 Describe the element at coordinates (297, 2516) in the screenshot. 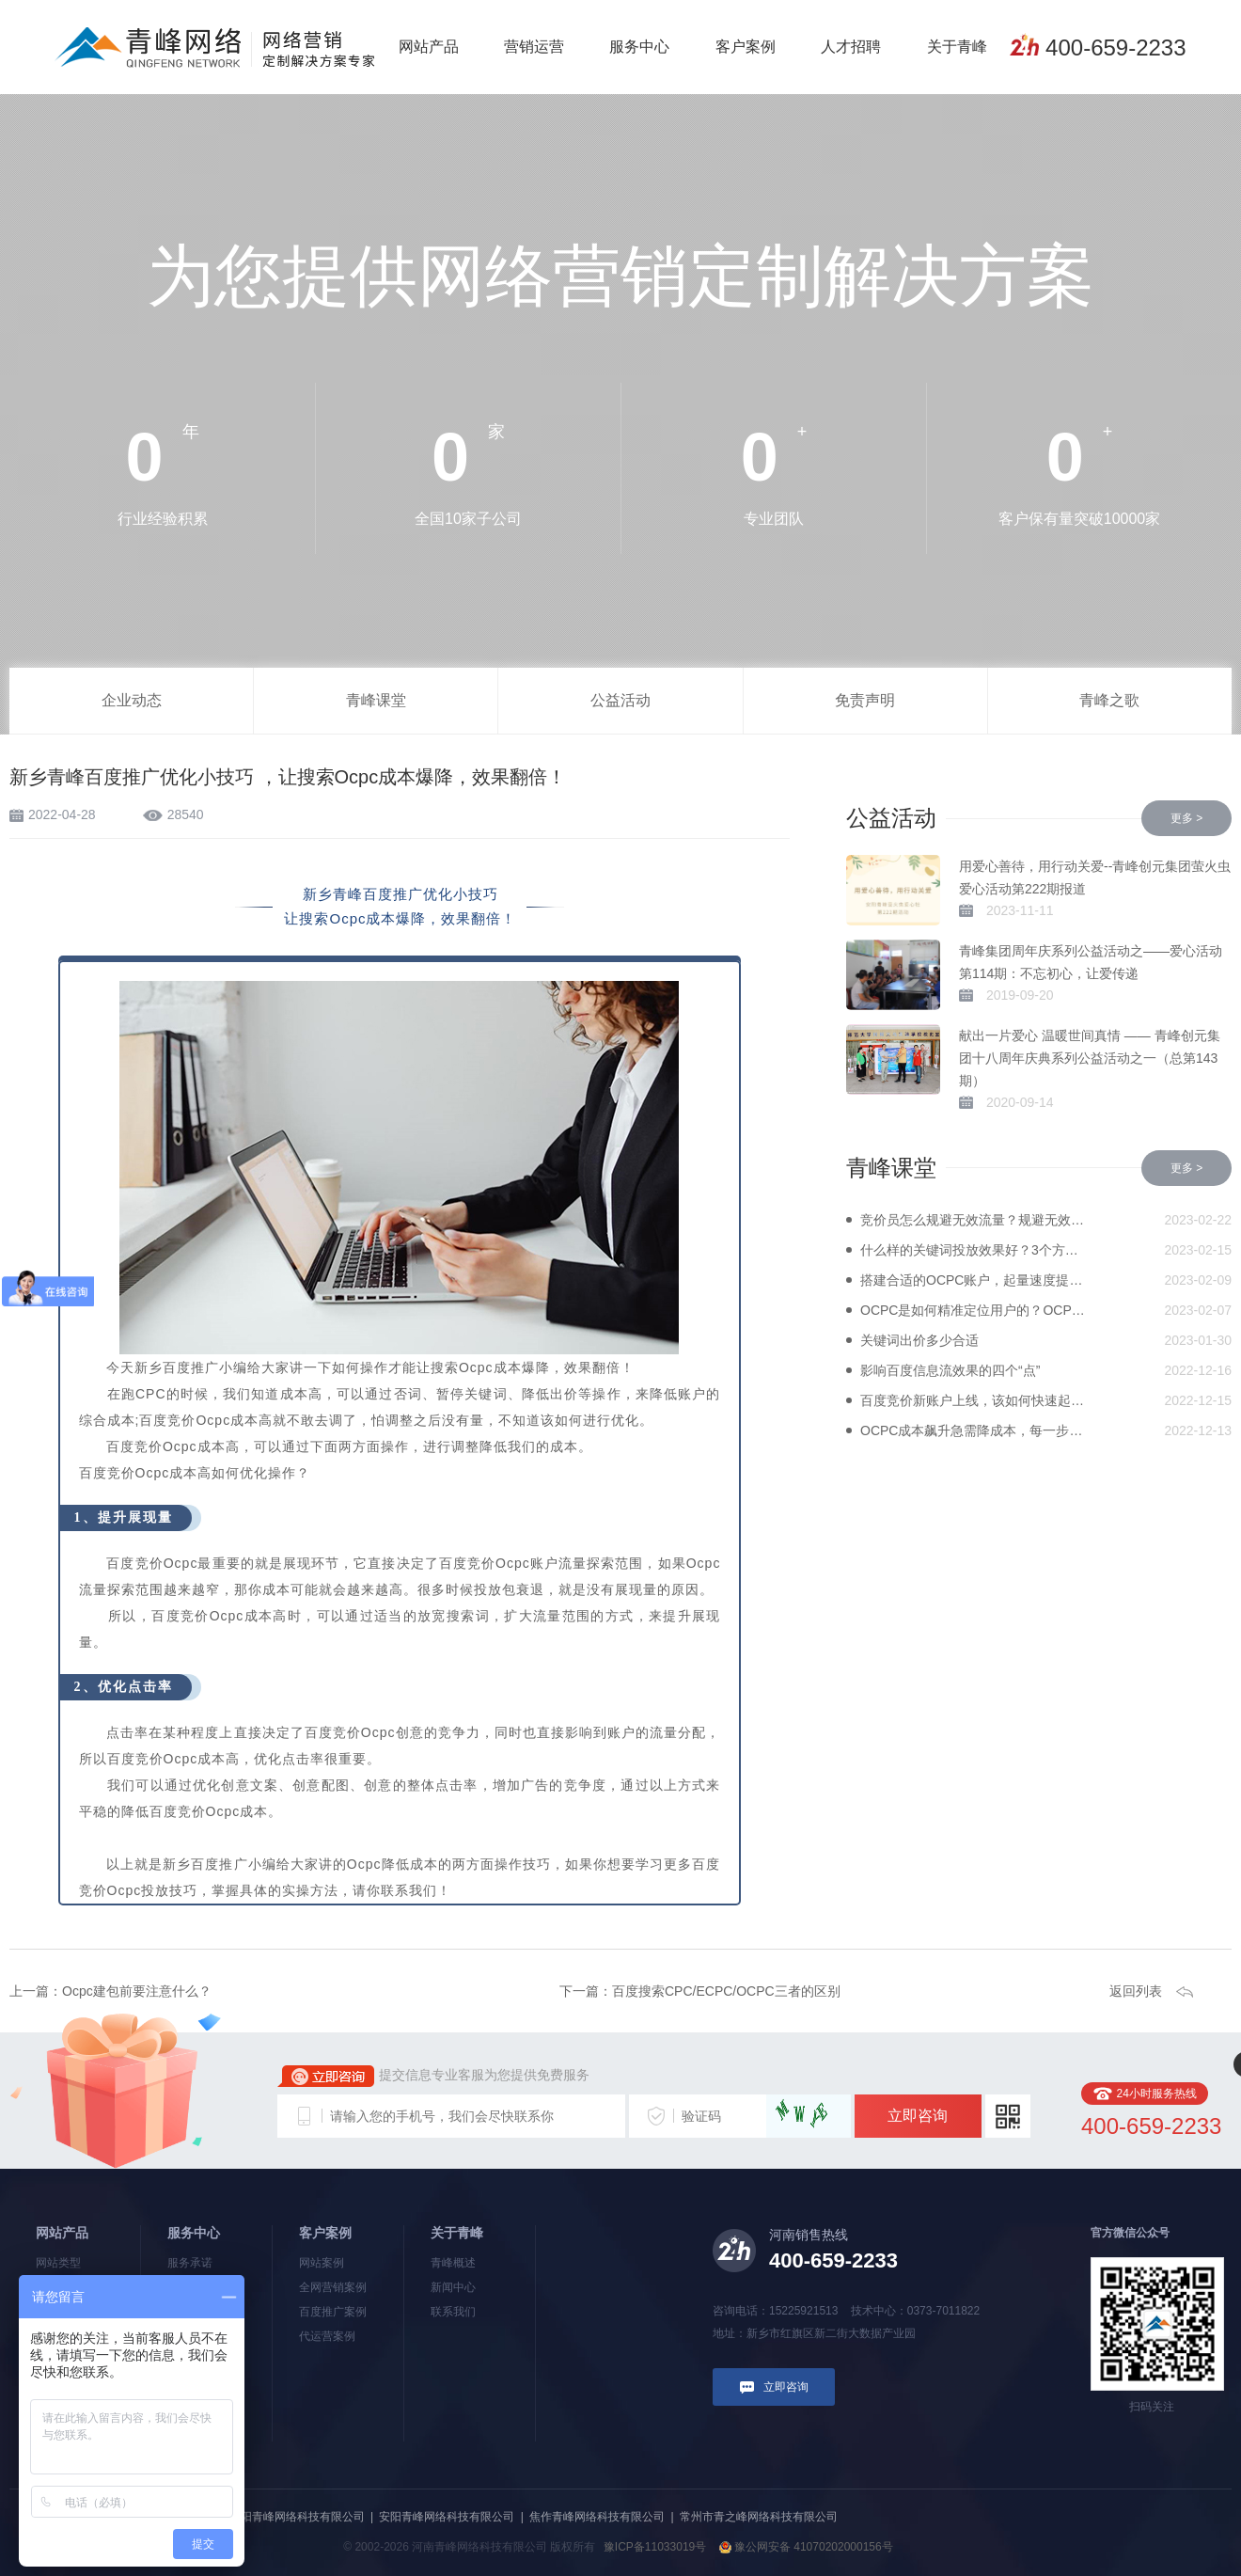

I see `洛阳青峰网络科技有限公司` at that location.